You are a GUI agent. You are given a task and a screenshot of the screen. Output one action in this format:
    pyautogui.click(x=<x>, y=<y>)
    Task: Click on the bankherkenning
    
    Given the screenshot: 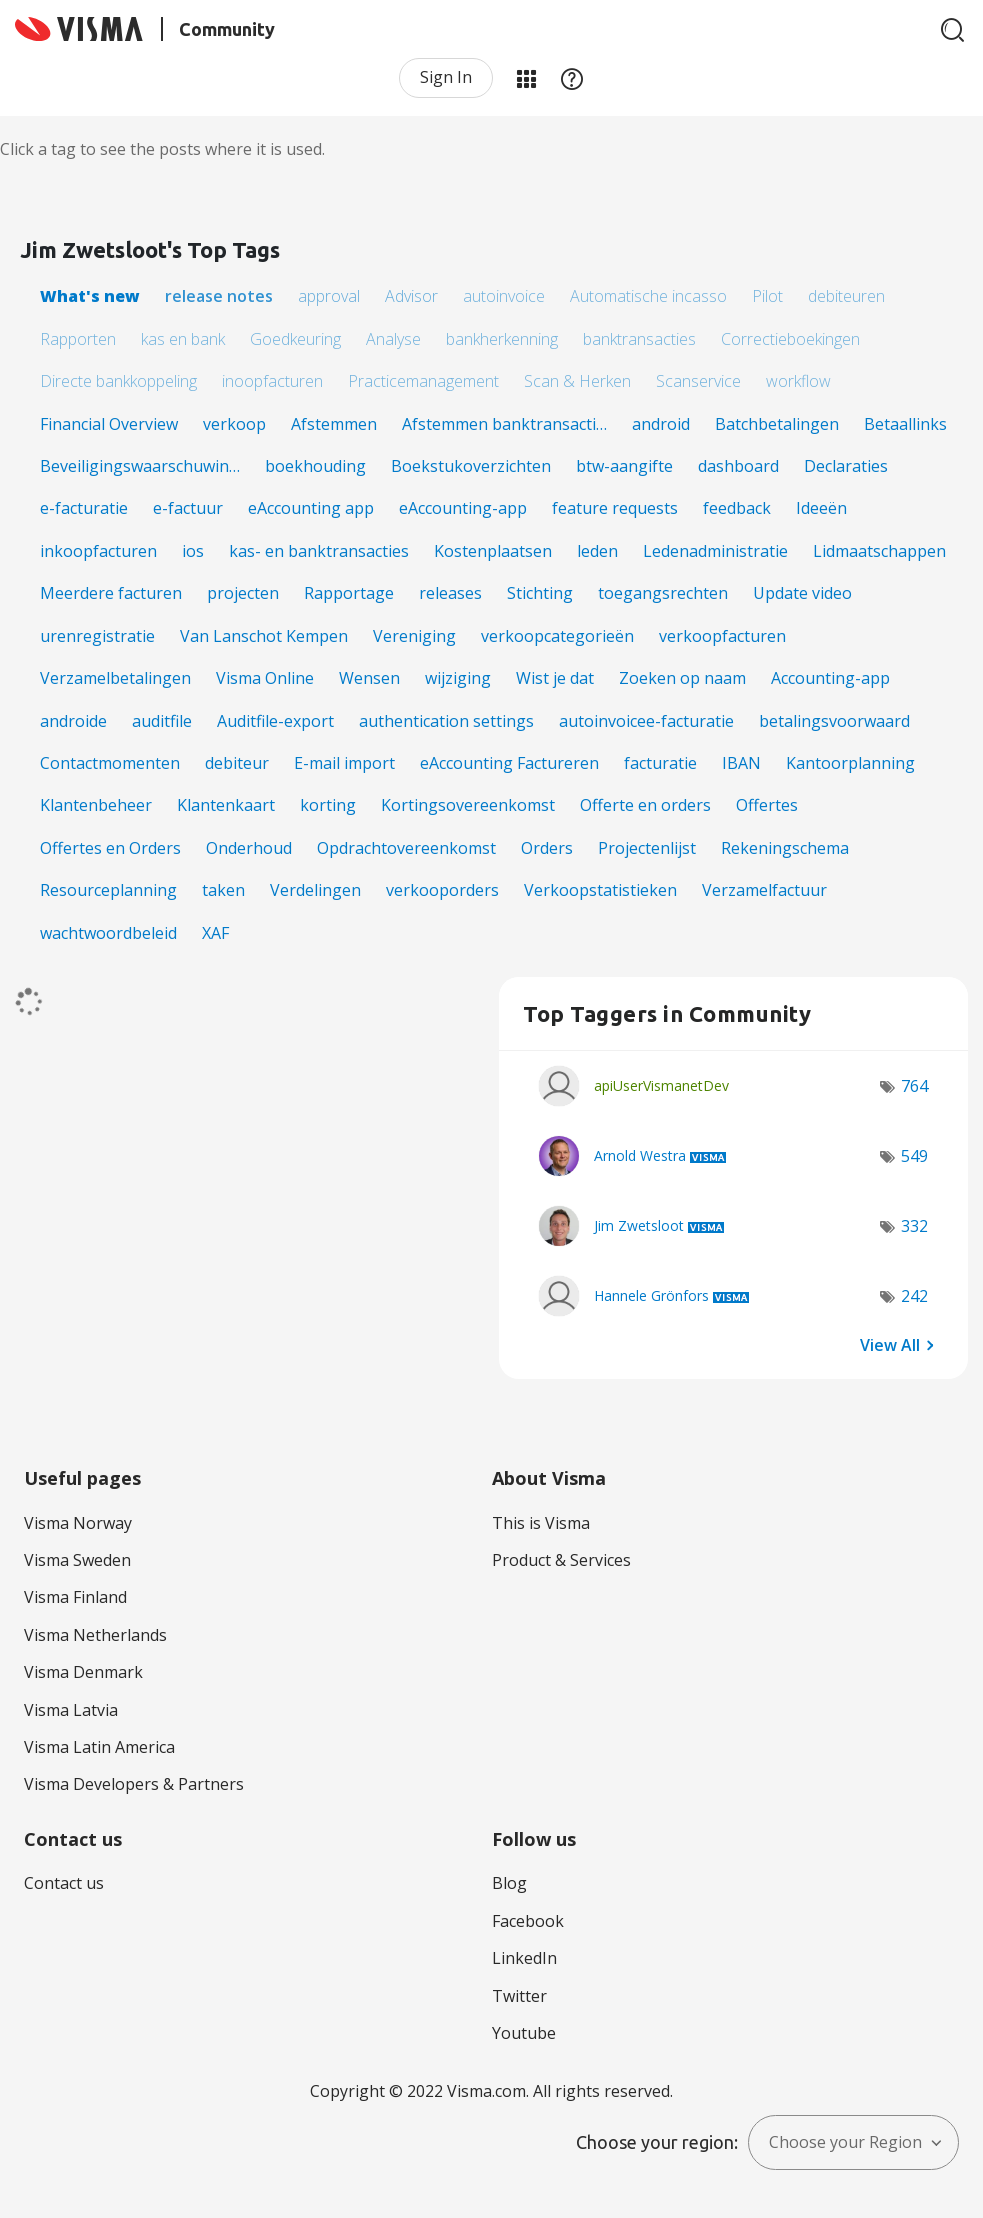 What is the action you would take?
    pyautogui.click(x=502, y=339)
    